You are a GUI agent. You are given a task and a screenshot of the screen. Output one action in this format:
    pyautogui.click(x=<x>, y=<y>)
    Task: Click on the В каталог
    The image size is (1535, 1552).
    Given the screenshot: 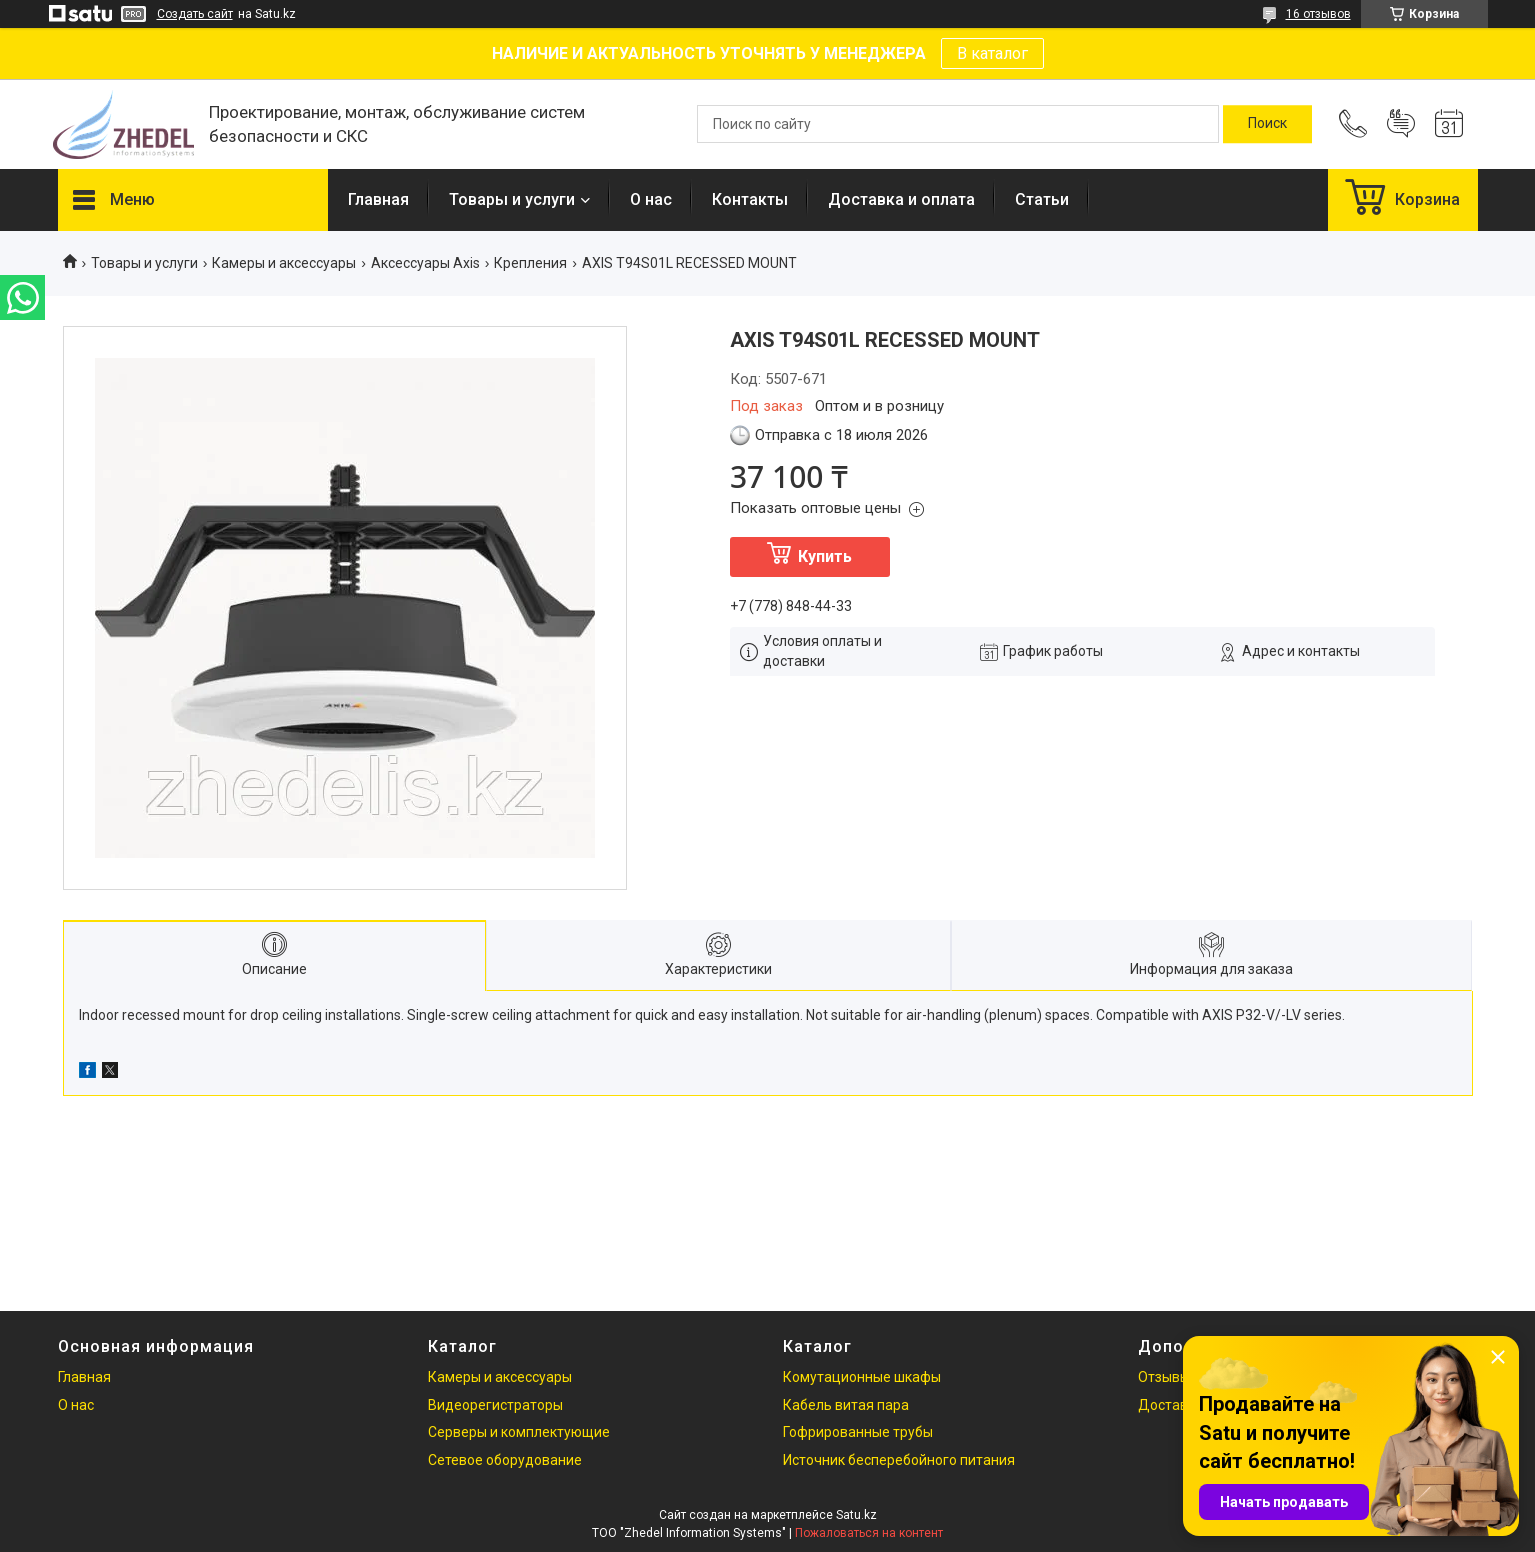 What is the action you would take?
    pyautogui.click(x=992, y=53)
    